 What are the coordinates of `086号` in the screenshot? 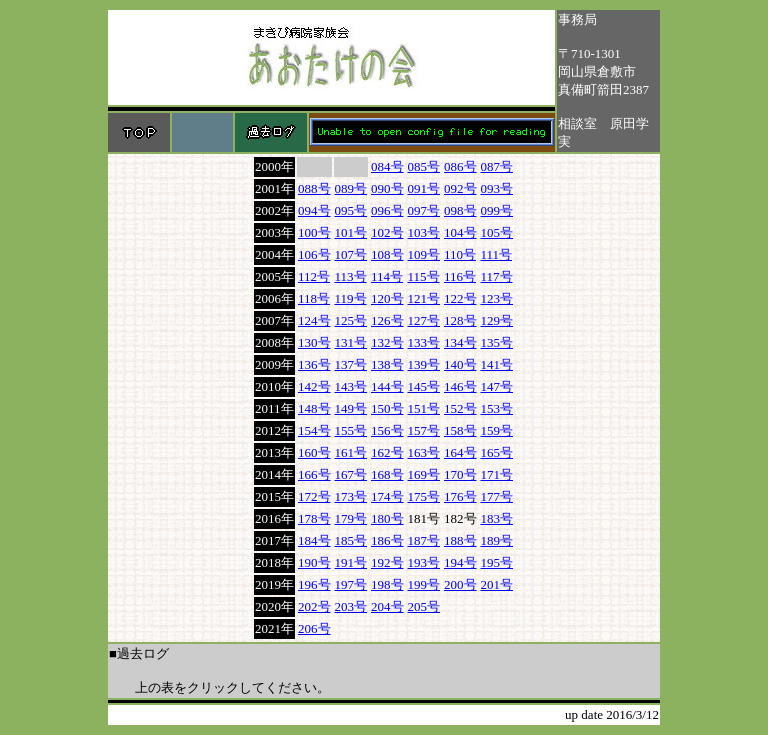 It's located at (460, 166).